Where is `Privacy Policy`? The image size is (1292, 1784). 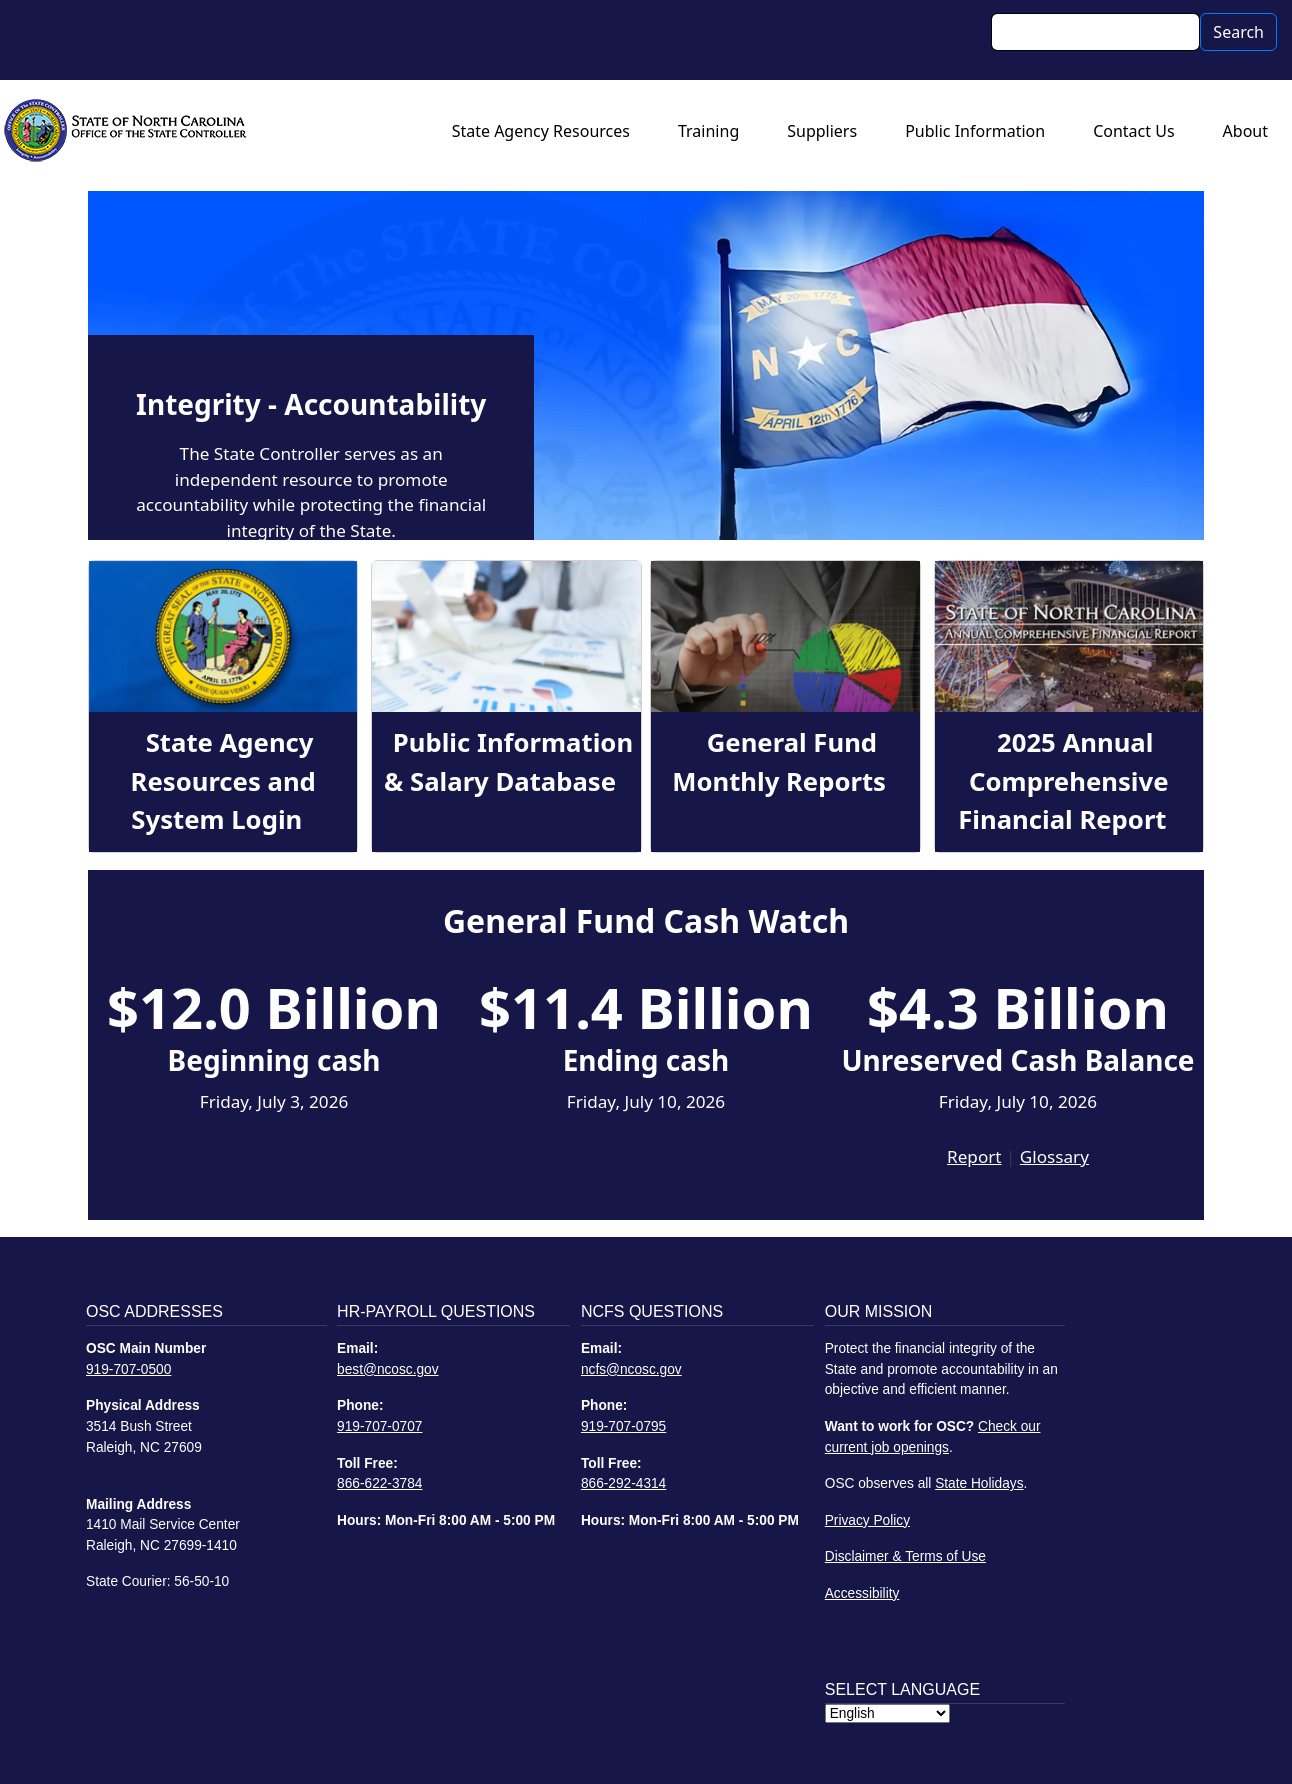
Privacy Policy is located at coordinates (867, 1520).